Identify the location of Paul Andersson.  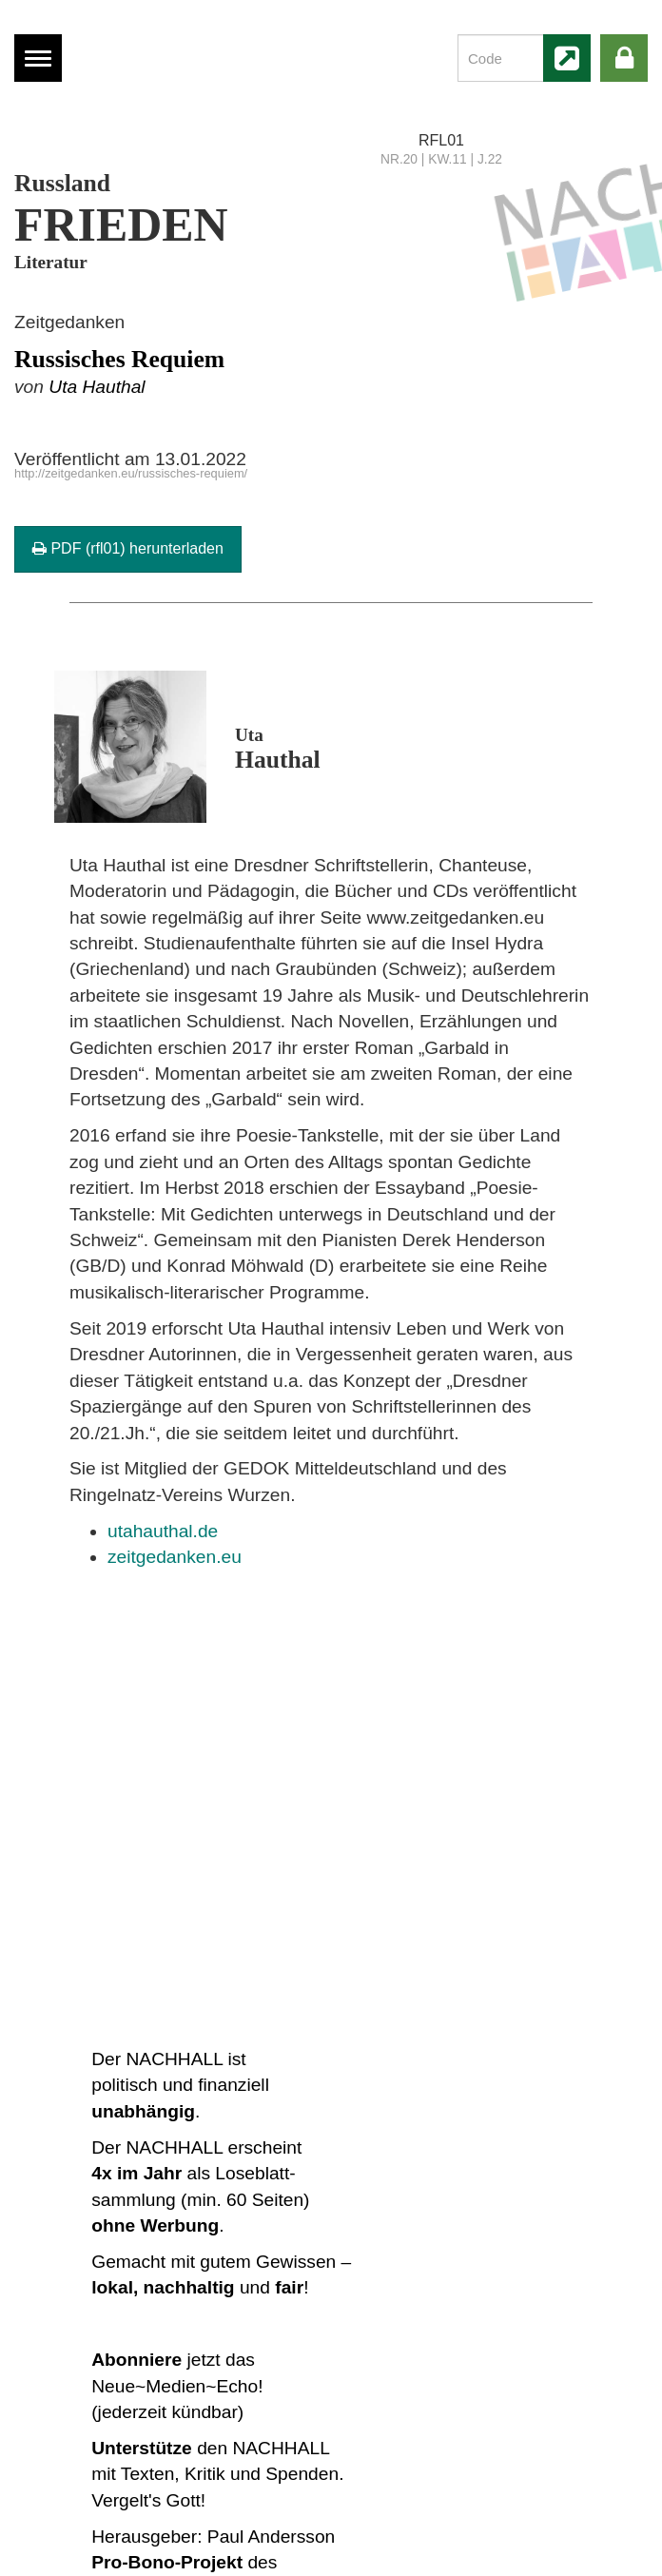
(271, 2537).